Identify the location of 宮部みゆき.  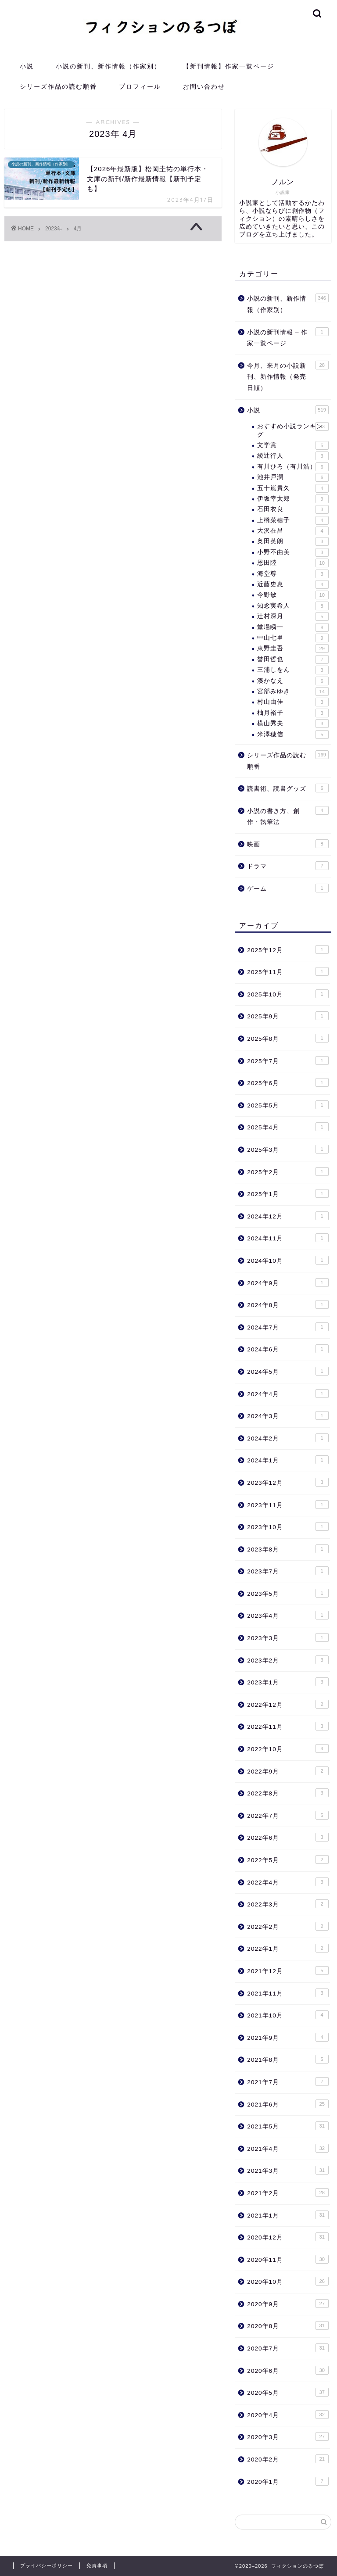
(292, 691).